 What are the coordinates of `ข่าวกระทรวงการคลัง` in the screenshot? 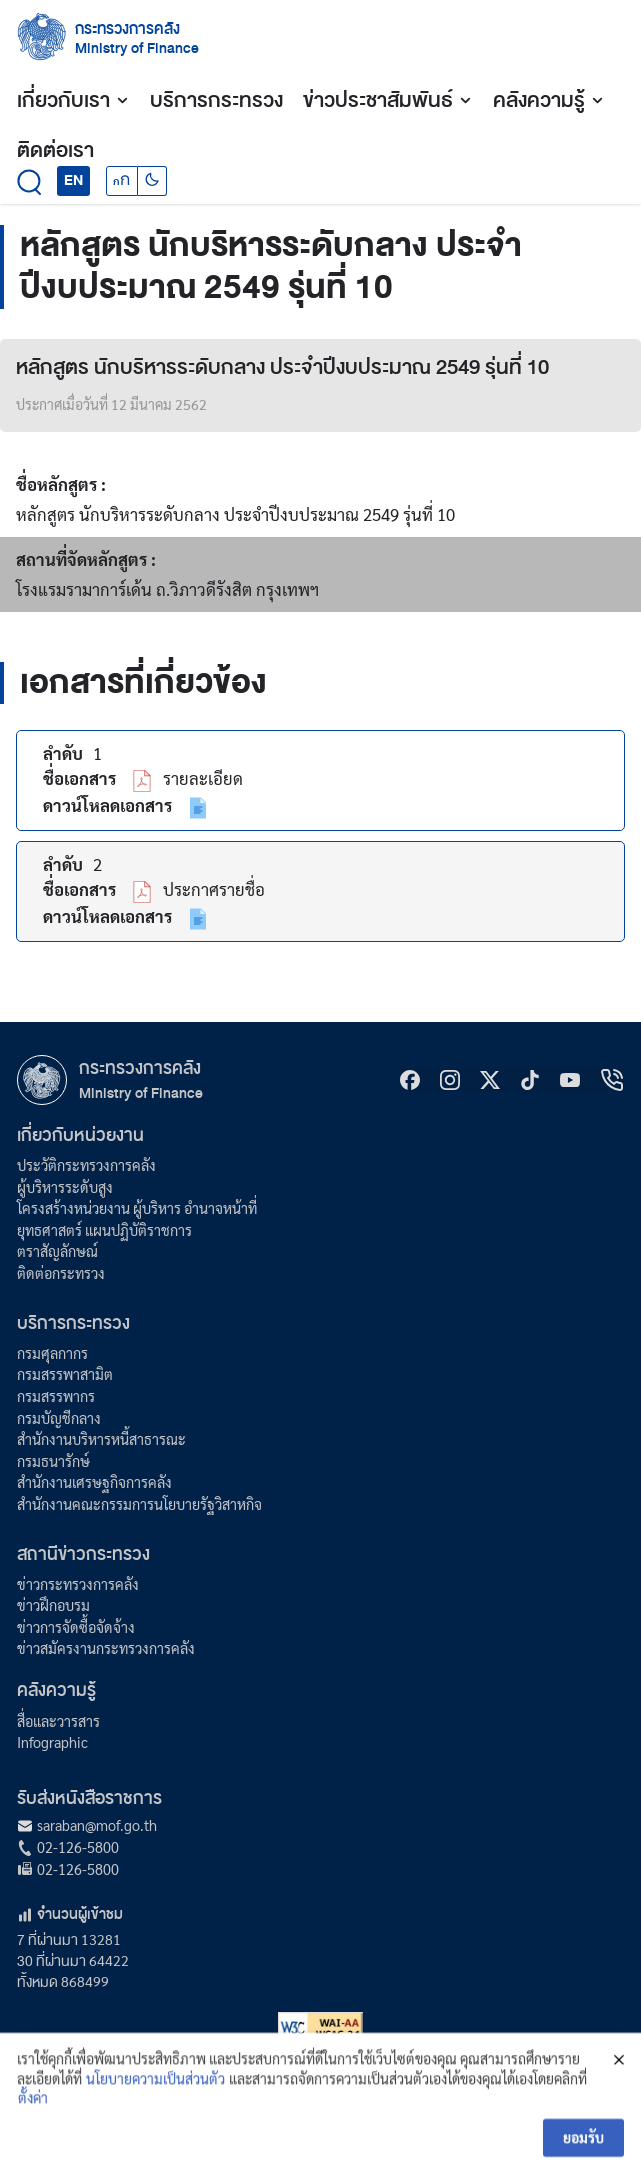 It's located at (78, 1584).